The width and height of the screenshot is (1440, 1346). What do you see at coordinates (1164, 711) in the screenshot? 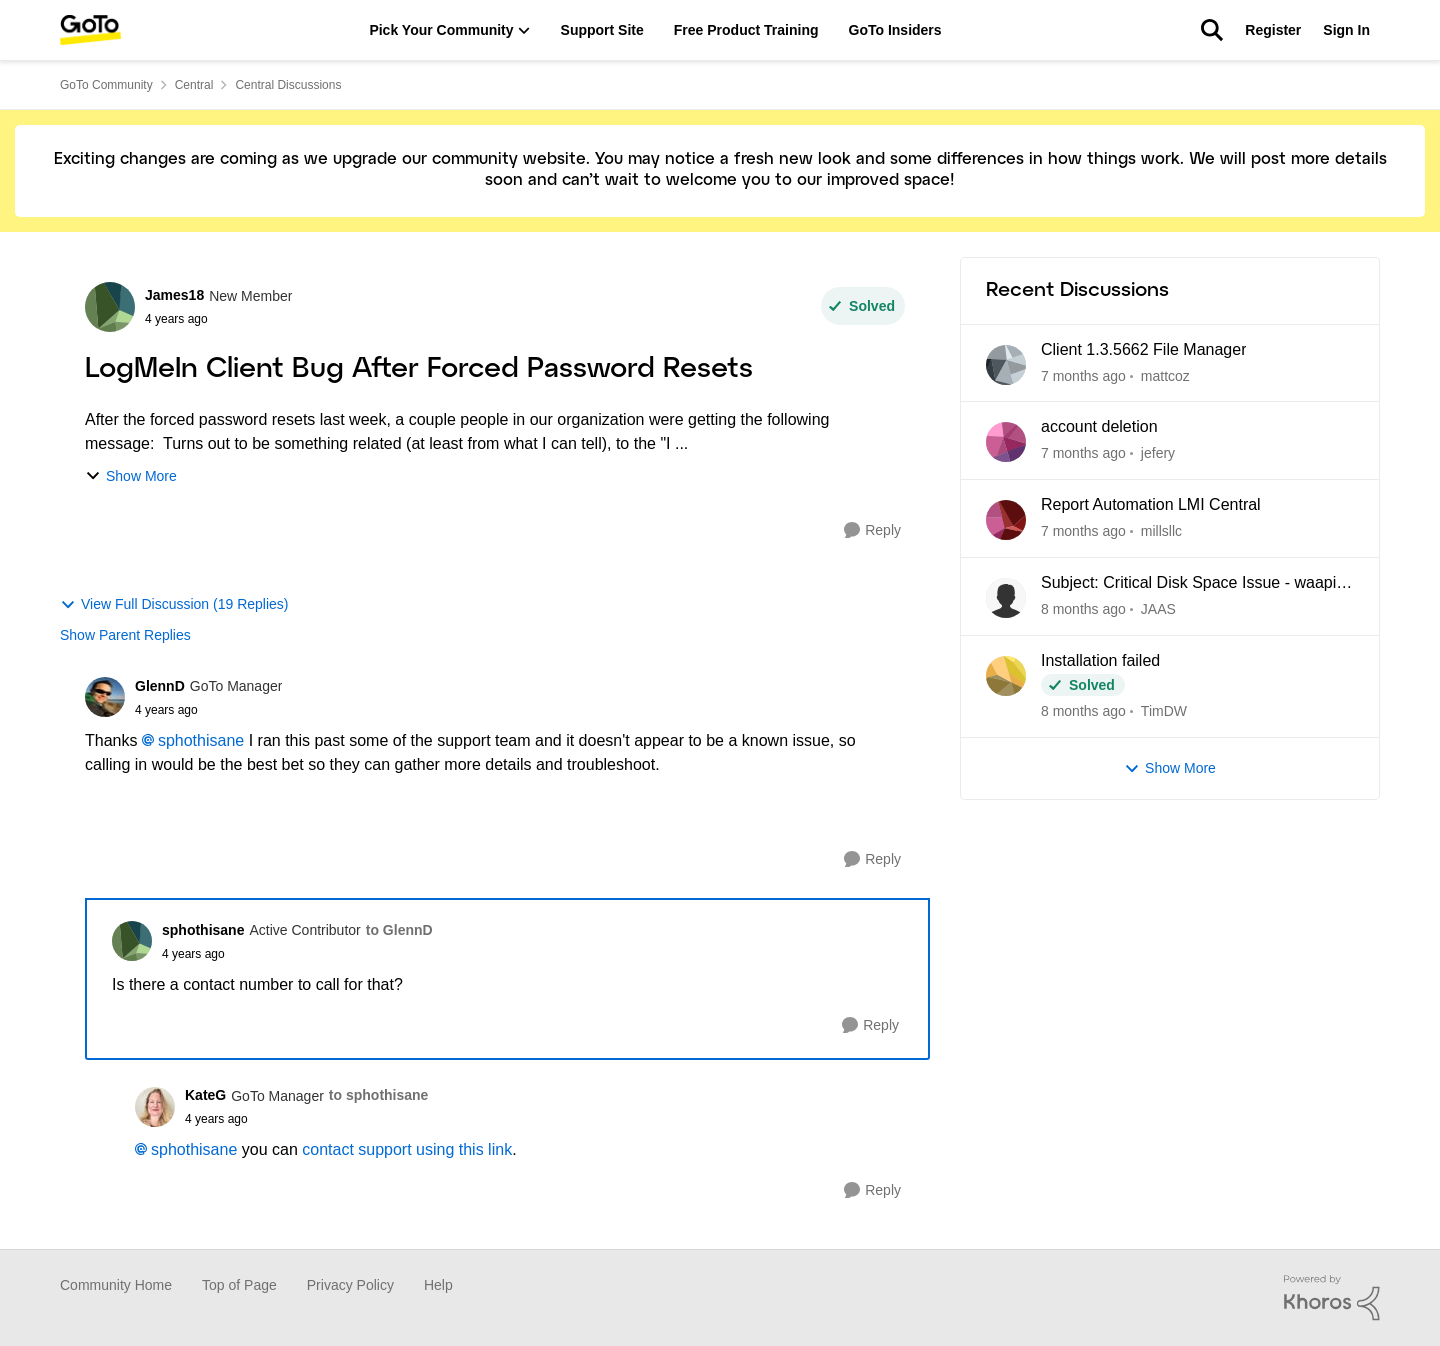
I see `TimDW [View Profile: TimDW]` at bounding box center [1164, 711].